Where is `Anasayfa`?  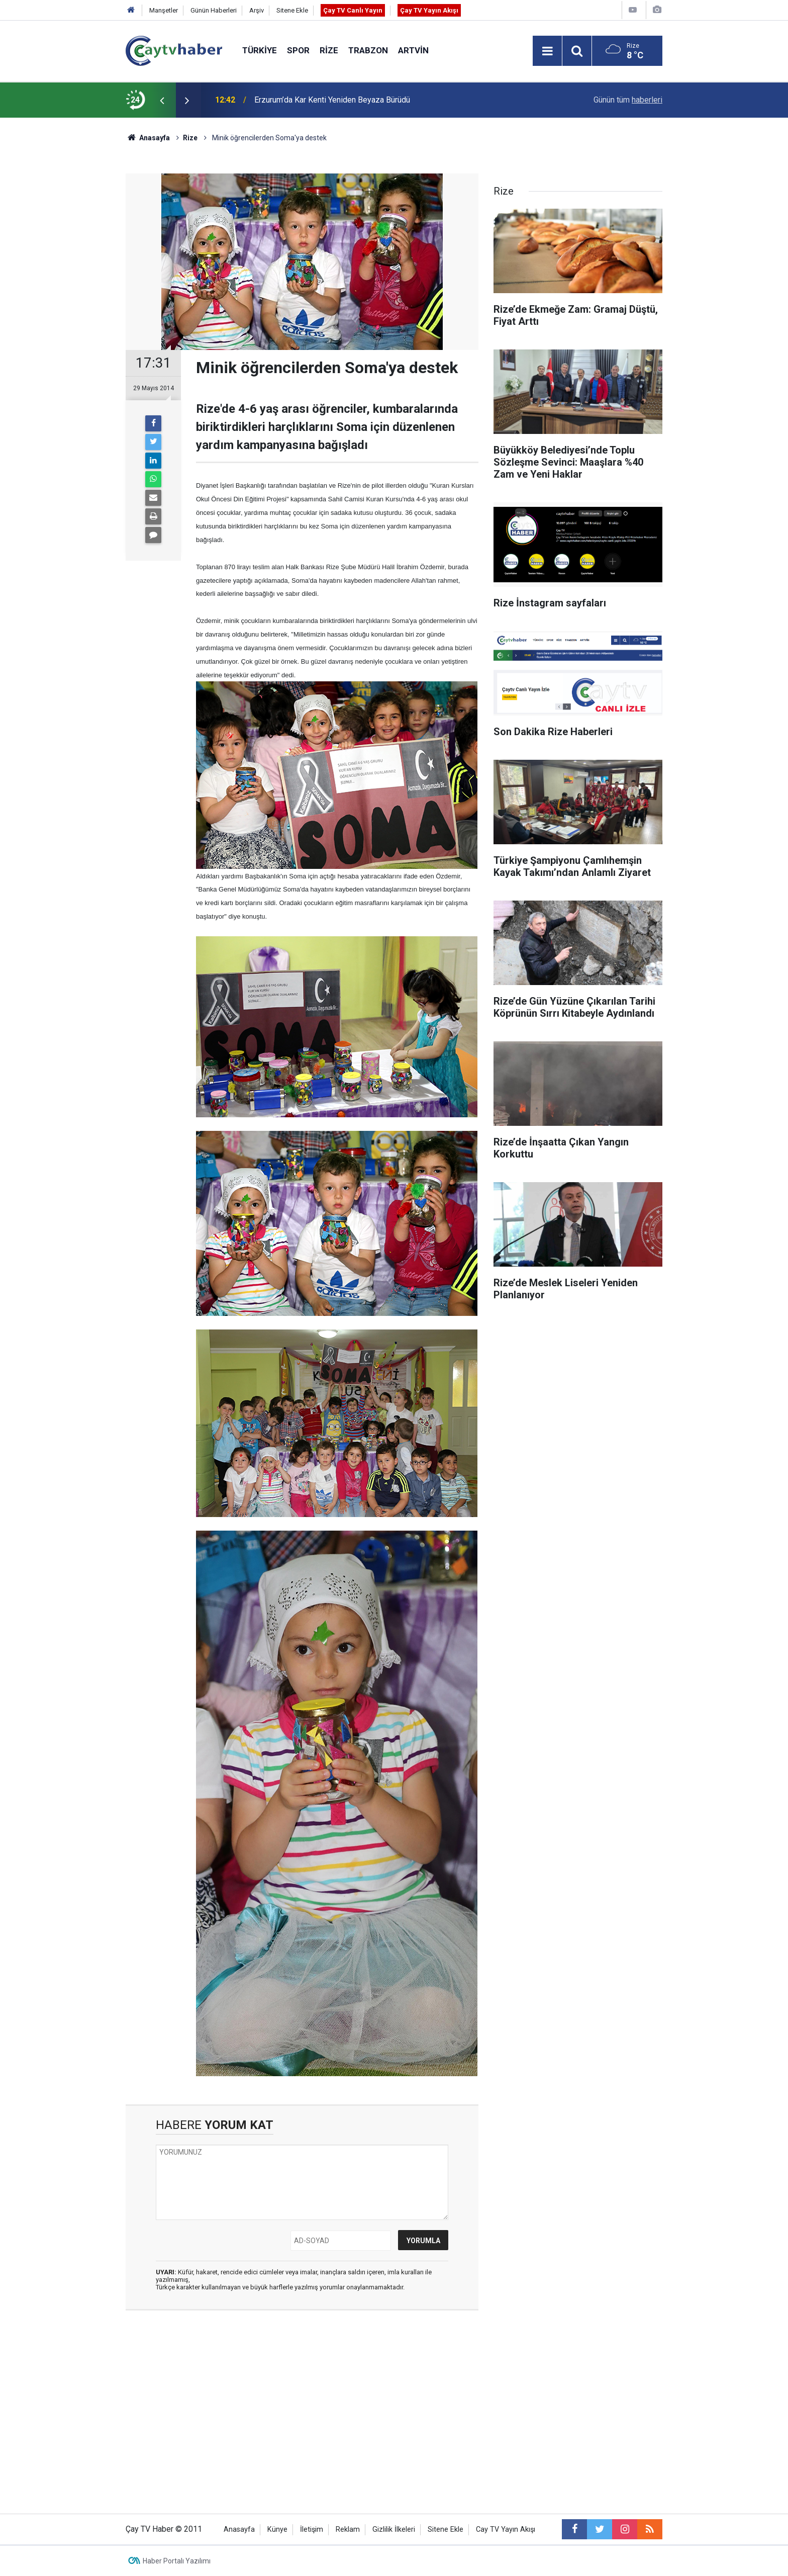
Anasayfa is located at coordinates (239, 2529).